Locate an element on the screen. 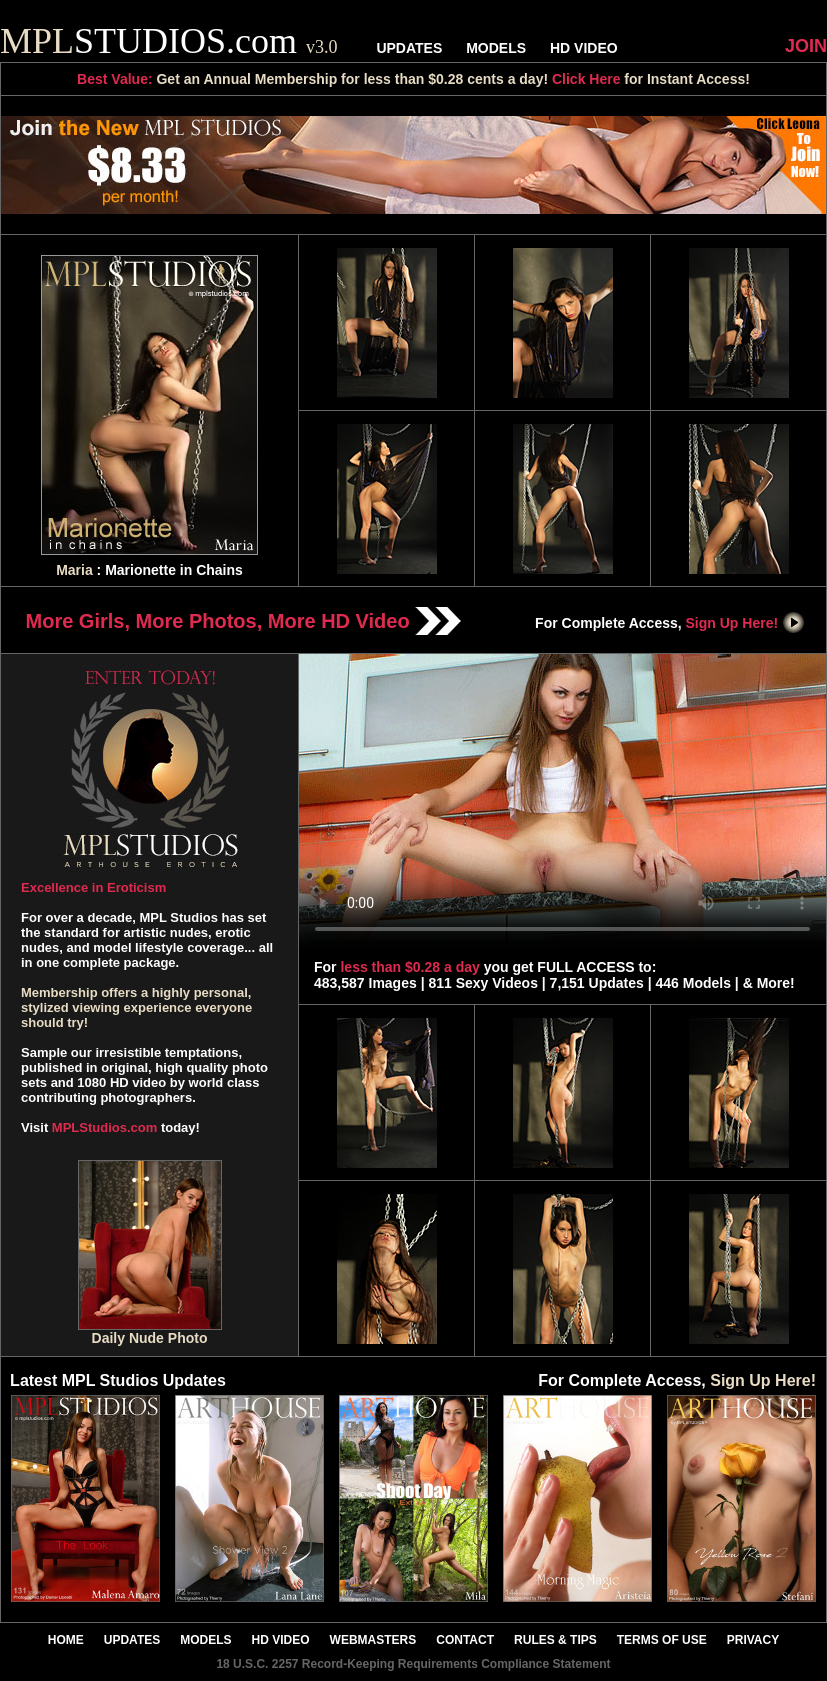  Sign Up Here! is located at coordinates (746, 623).